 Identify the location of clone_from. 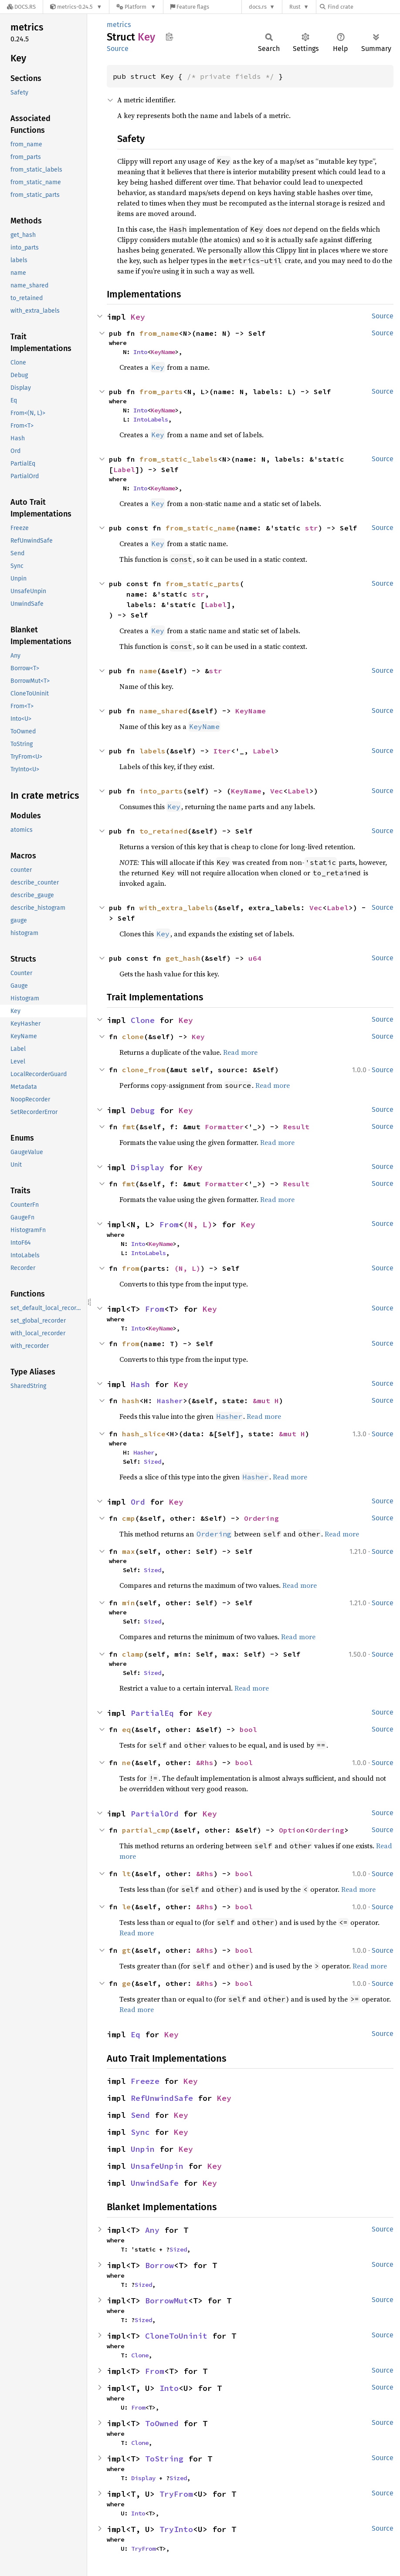
(144, 1069).